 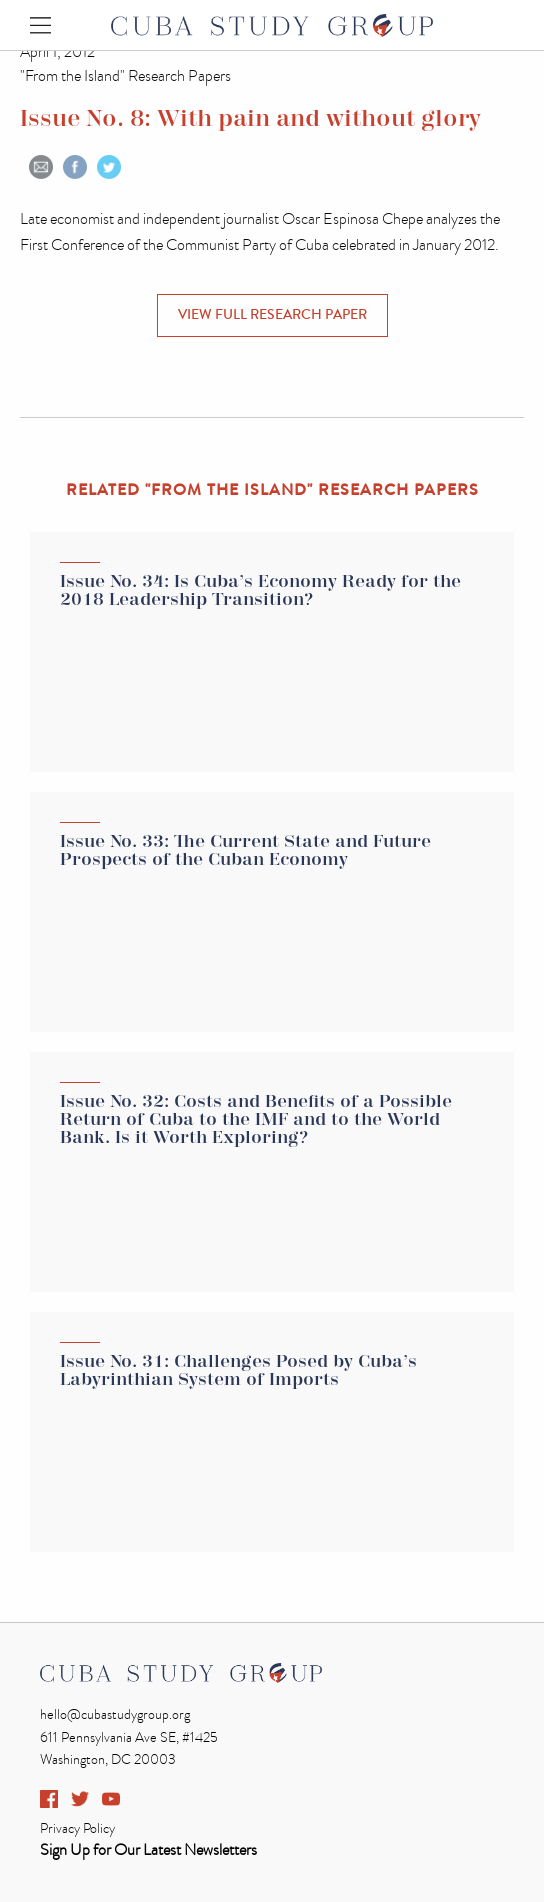 What do you see at coordinates (77, 1828) in the screenshot?
I see `Privacy Policy` at bounding box center [77, 1828].